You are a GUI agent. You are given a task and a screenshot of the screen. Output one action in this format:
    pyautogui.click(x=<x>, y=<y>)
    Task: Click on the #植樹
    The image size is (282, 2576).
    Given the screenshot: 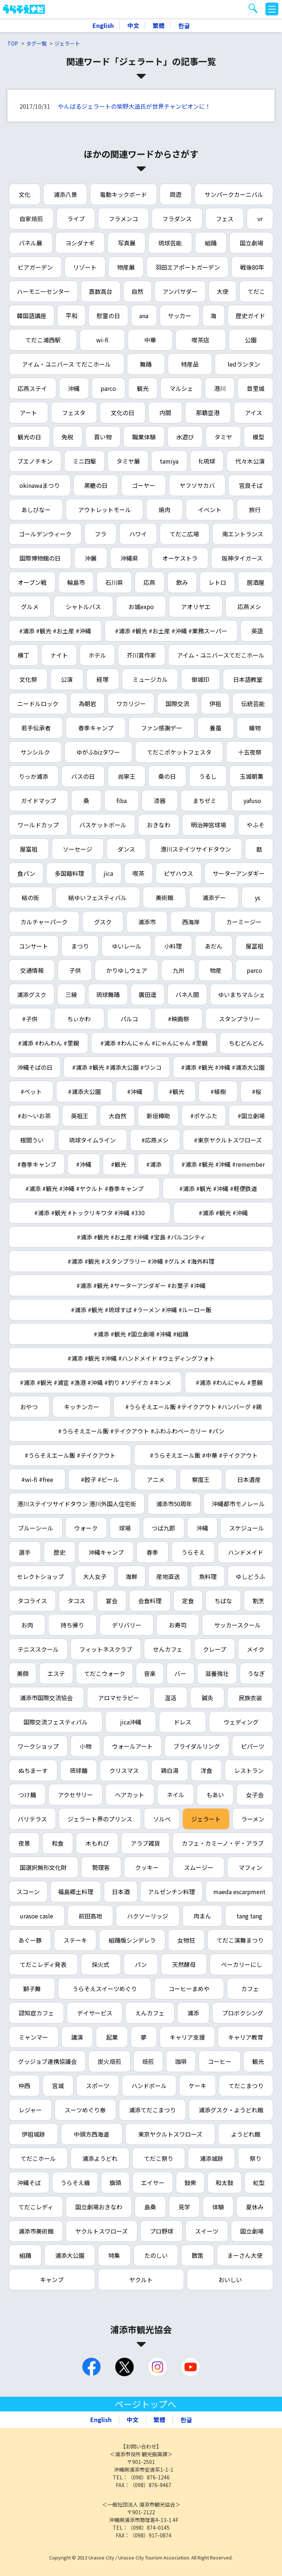 What is the action you would take?
    pyautogui.click(x=218, y=1091)
    